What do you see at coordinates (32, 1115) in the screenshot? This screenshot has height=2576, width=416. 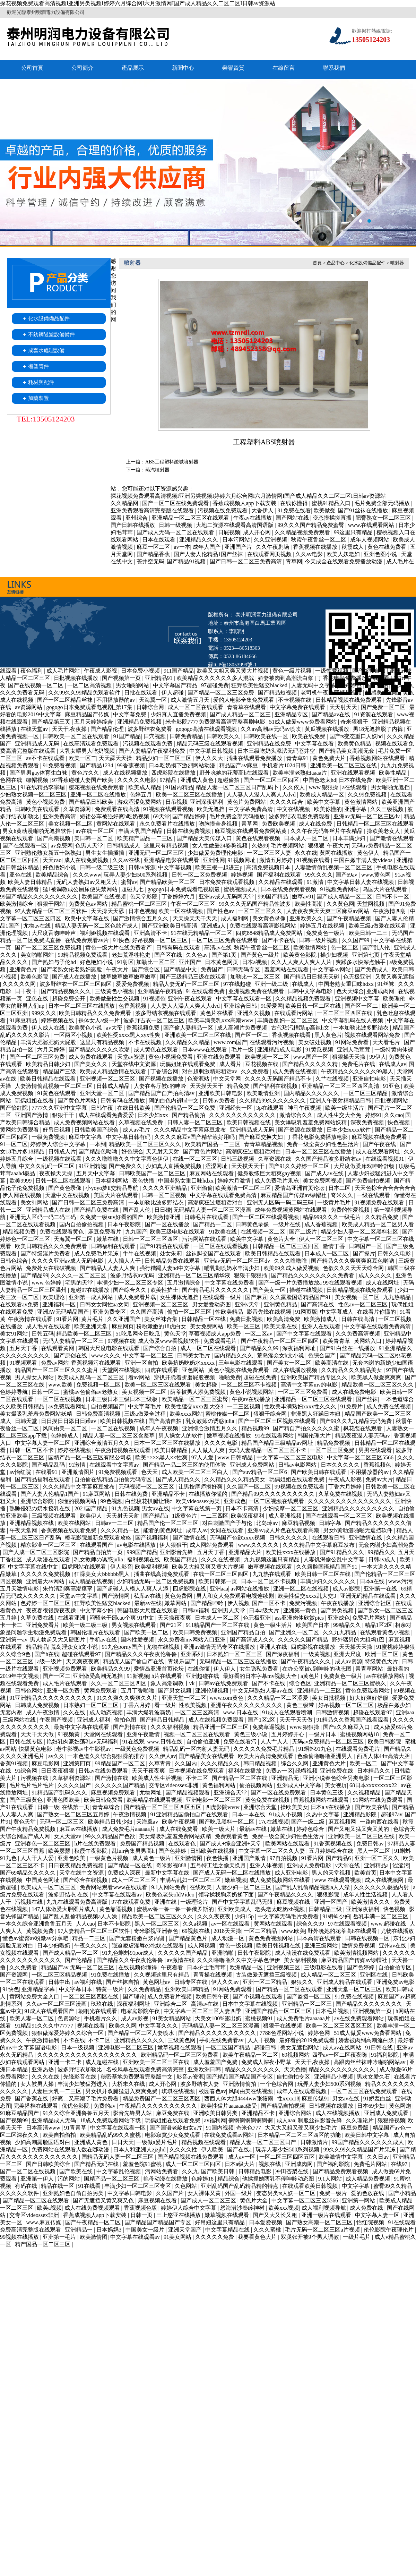 I see `亚洲国产激情` at bounding box center [32, 1115].